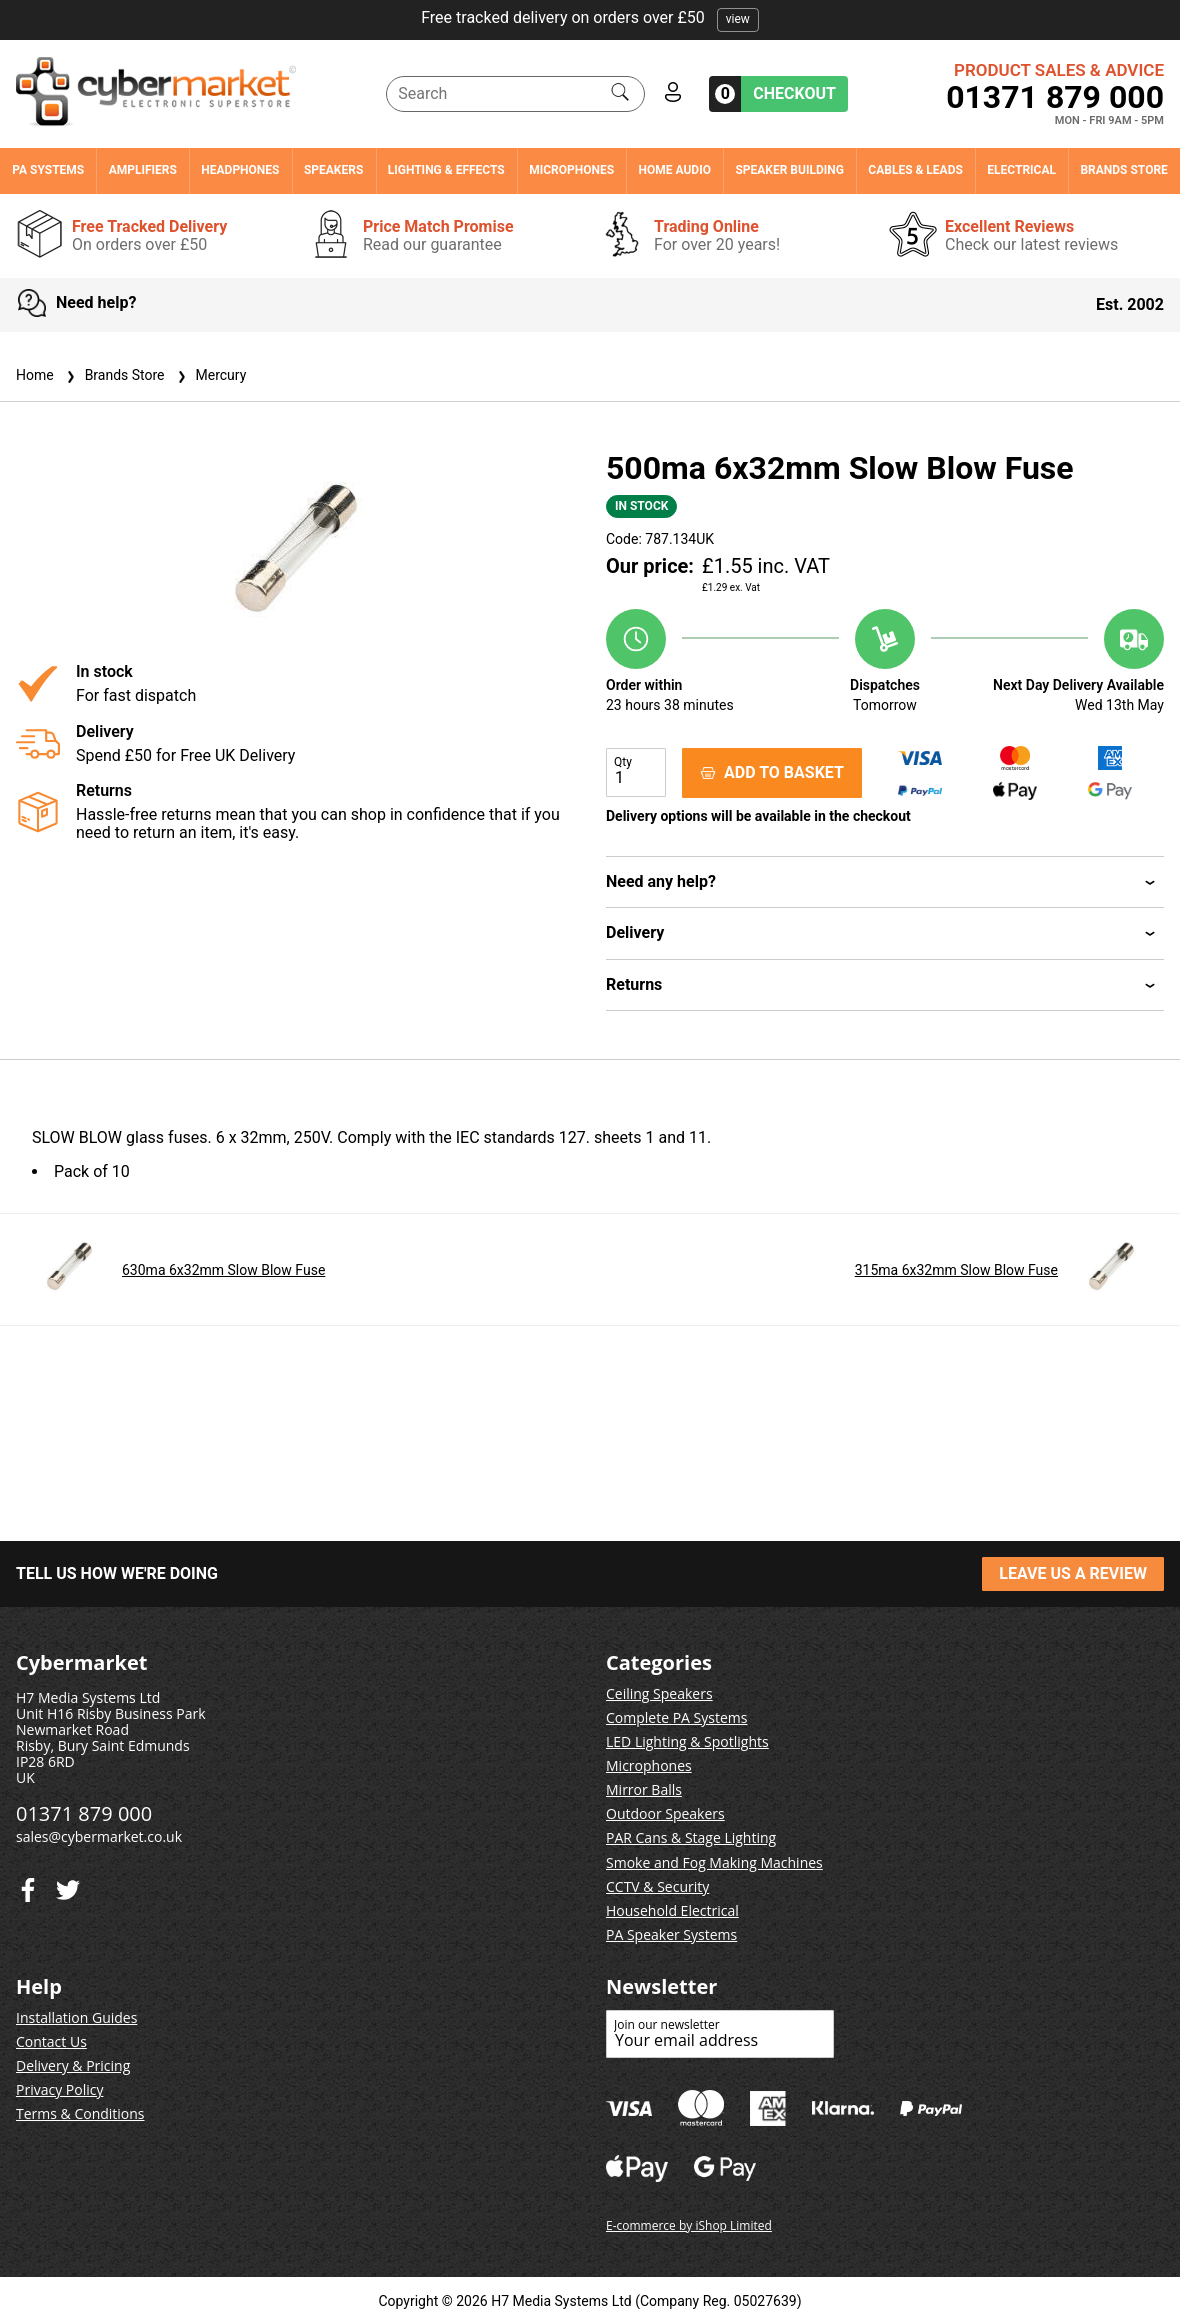 Image resolution: width=1180 pixels, height=2309 pixels. I want to click on Cables & Leads, so click(915, 170).